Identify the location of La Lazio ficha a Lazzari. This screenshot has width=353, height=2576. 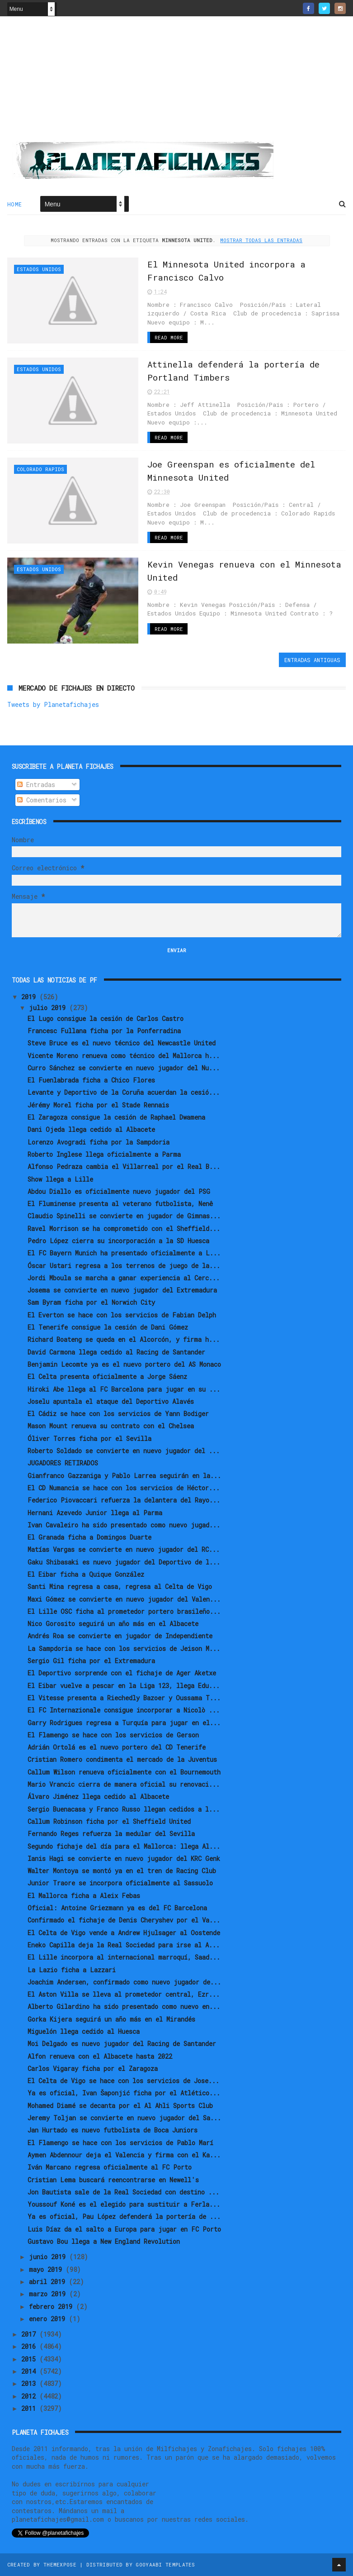
(72, 1969).